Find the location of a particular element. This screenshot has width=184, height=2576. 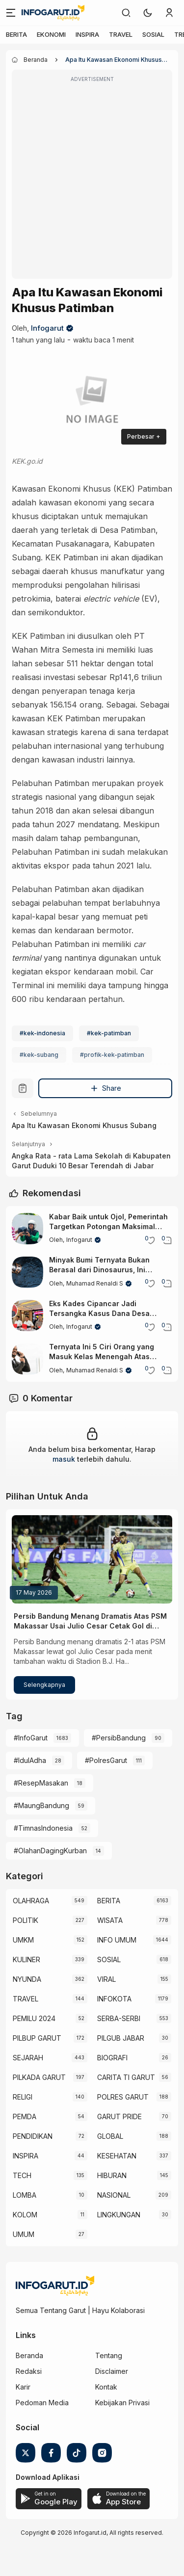

#ResepMasakan is located at coordinates (41, 1783).